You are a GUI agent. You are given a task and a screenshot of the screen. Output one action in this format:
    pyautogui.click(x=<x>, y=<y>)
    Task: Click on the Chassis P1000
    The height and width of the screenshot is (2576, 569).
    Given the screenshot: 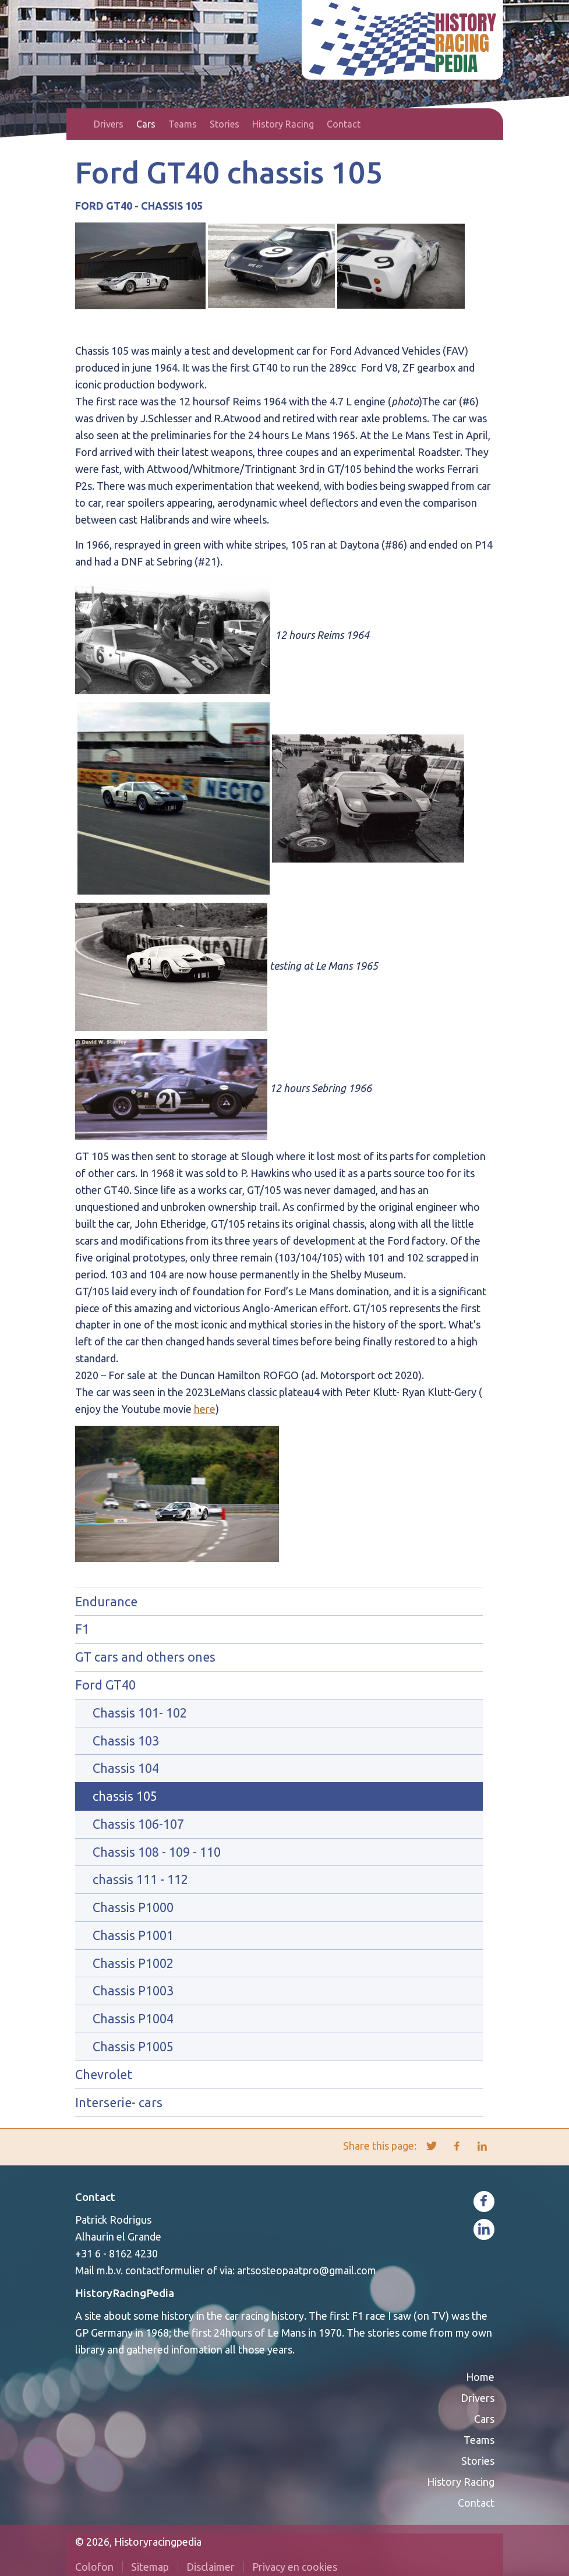 What is the action you would take?
    pyautogui.click(x=133, y=1907)
    